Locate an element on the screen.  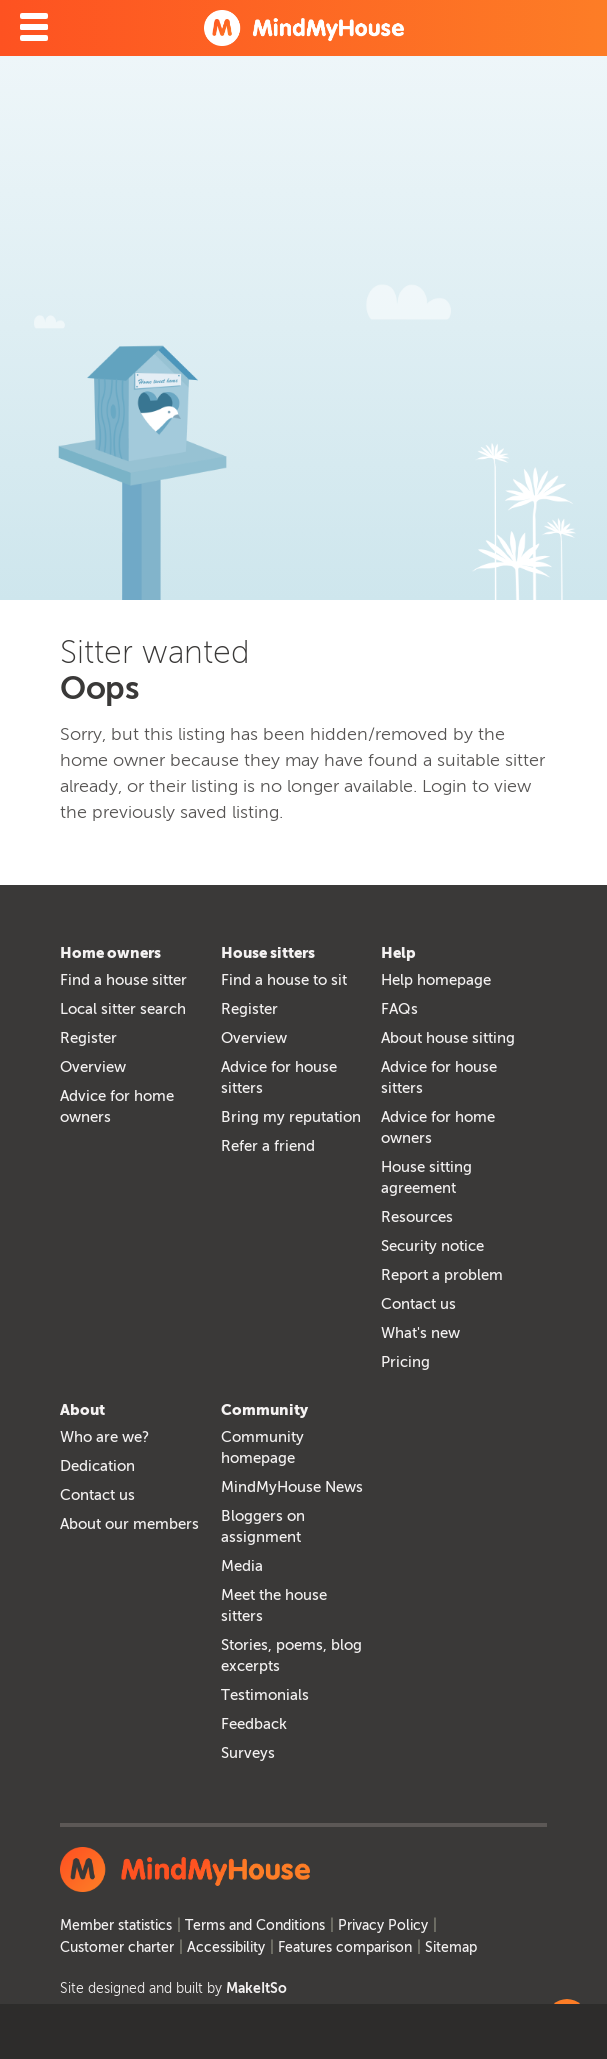
Bloggers on assignment is located at coordinates (263, 1526).